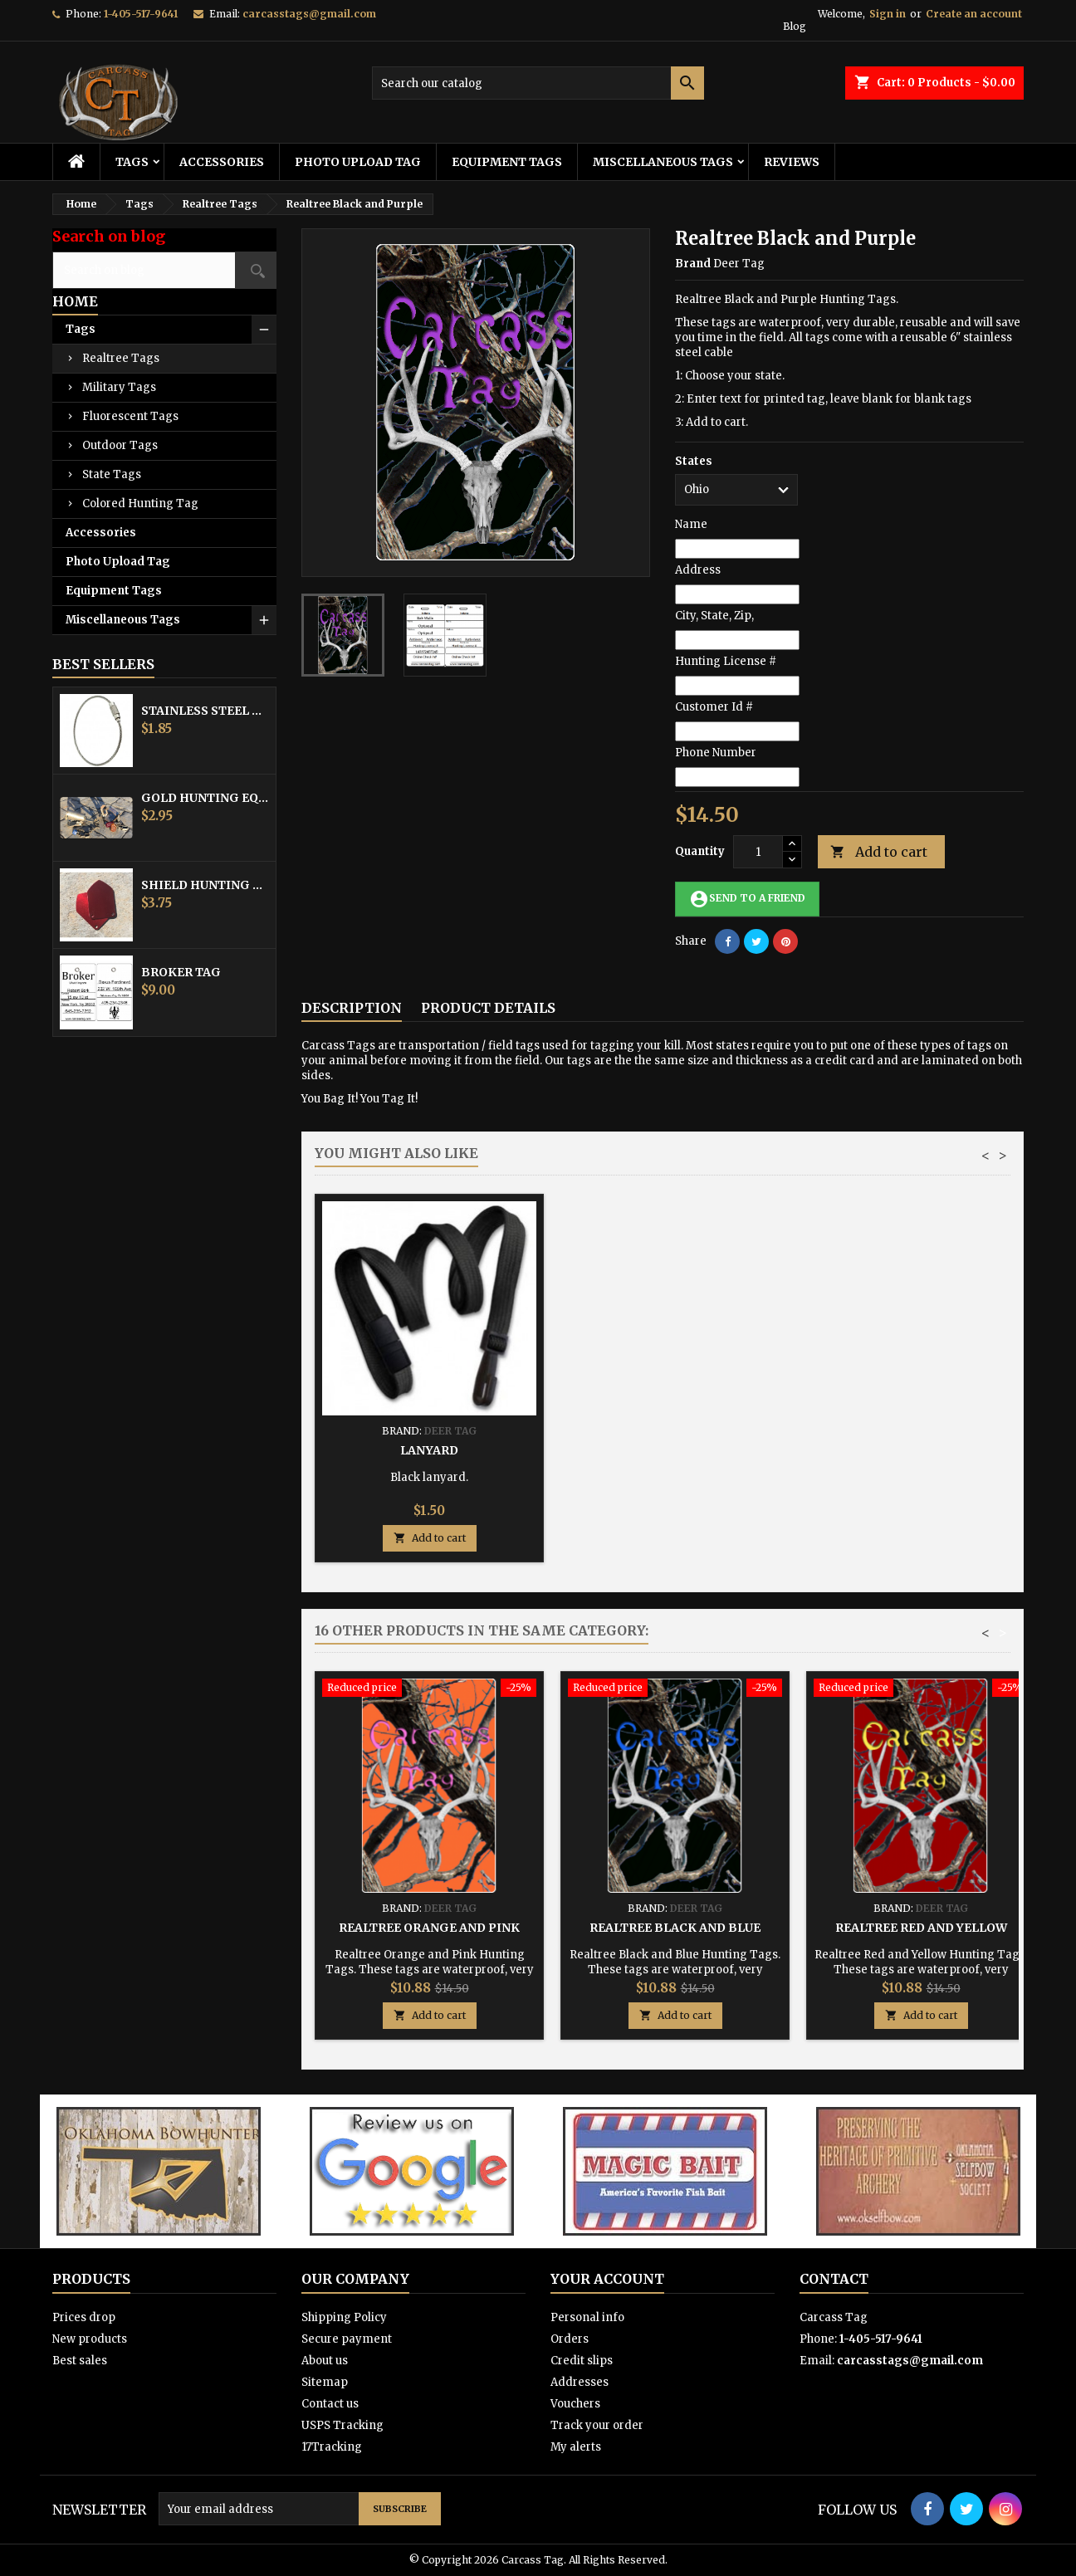 The height and width of the screenshot is (2576, 1076). I want to click on Prices drop, so click(83, 2317).